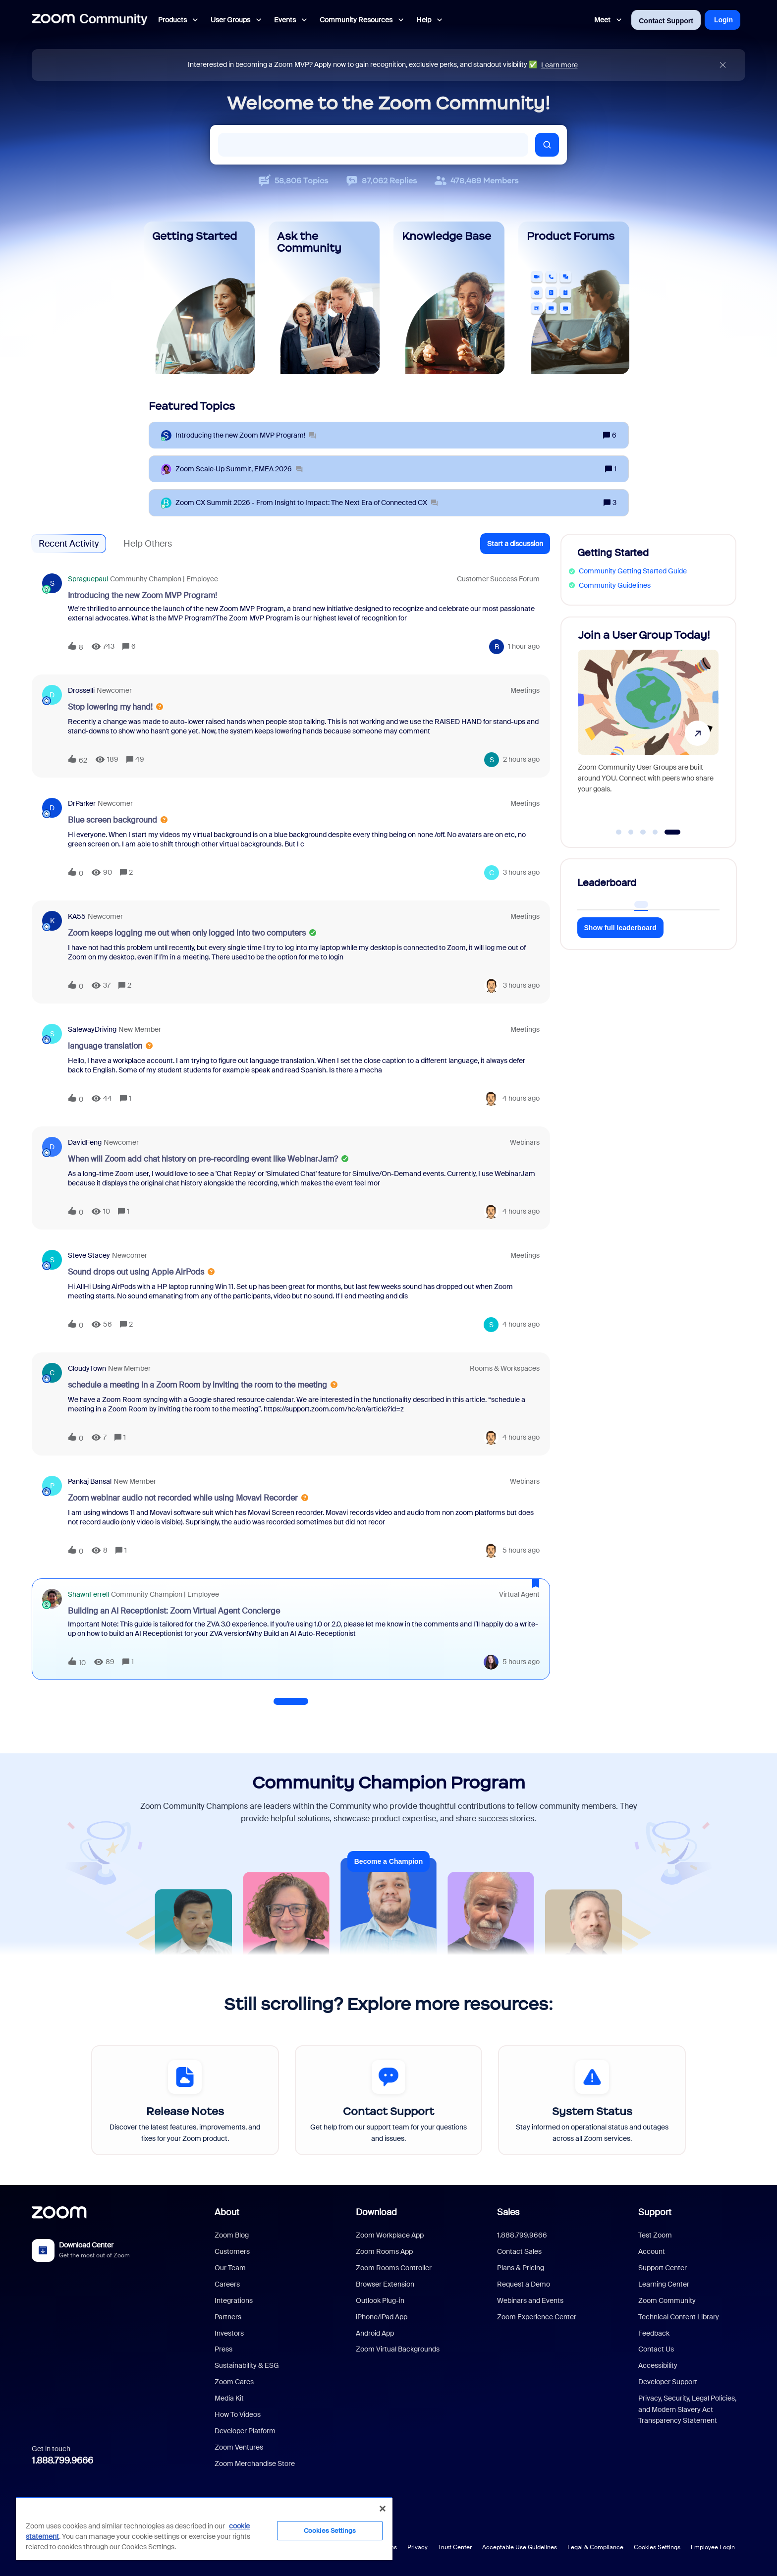 The image size is (777, 2576). I want to click on [region], so click(204, 2528).